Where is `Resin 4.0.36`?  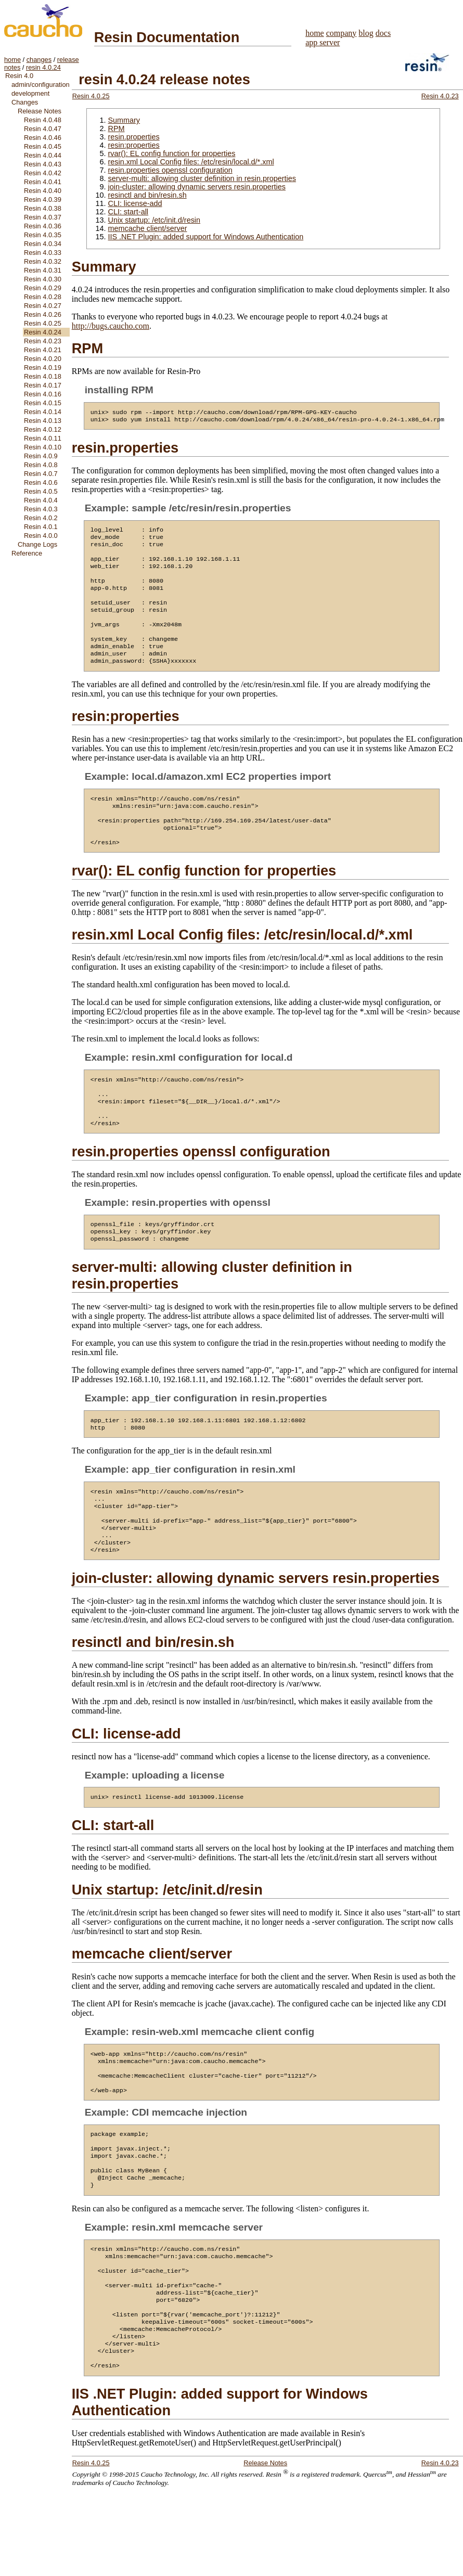 Resin 4.0.36 is located at coordinates (42, 226).